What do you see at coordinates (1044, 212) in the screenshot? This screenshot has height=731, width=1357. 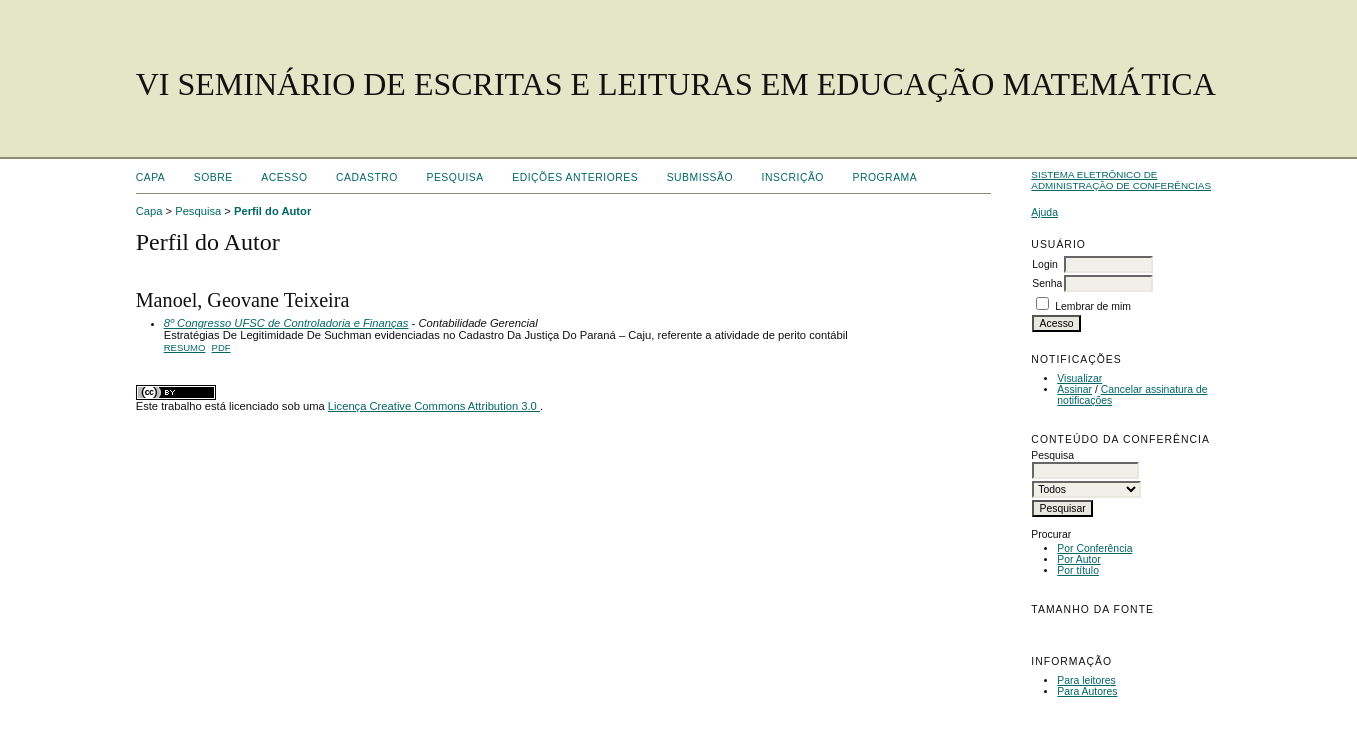 I see `Ajuda` at bounding box center [1044, 212].